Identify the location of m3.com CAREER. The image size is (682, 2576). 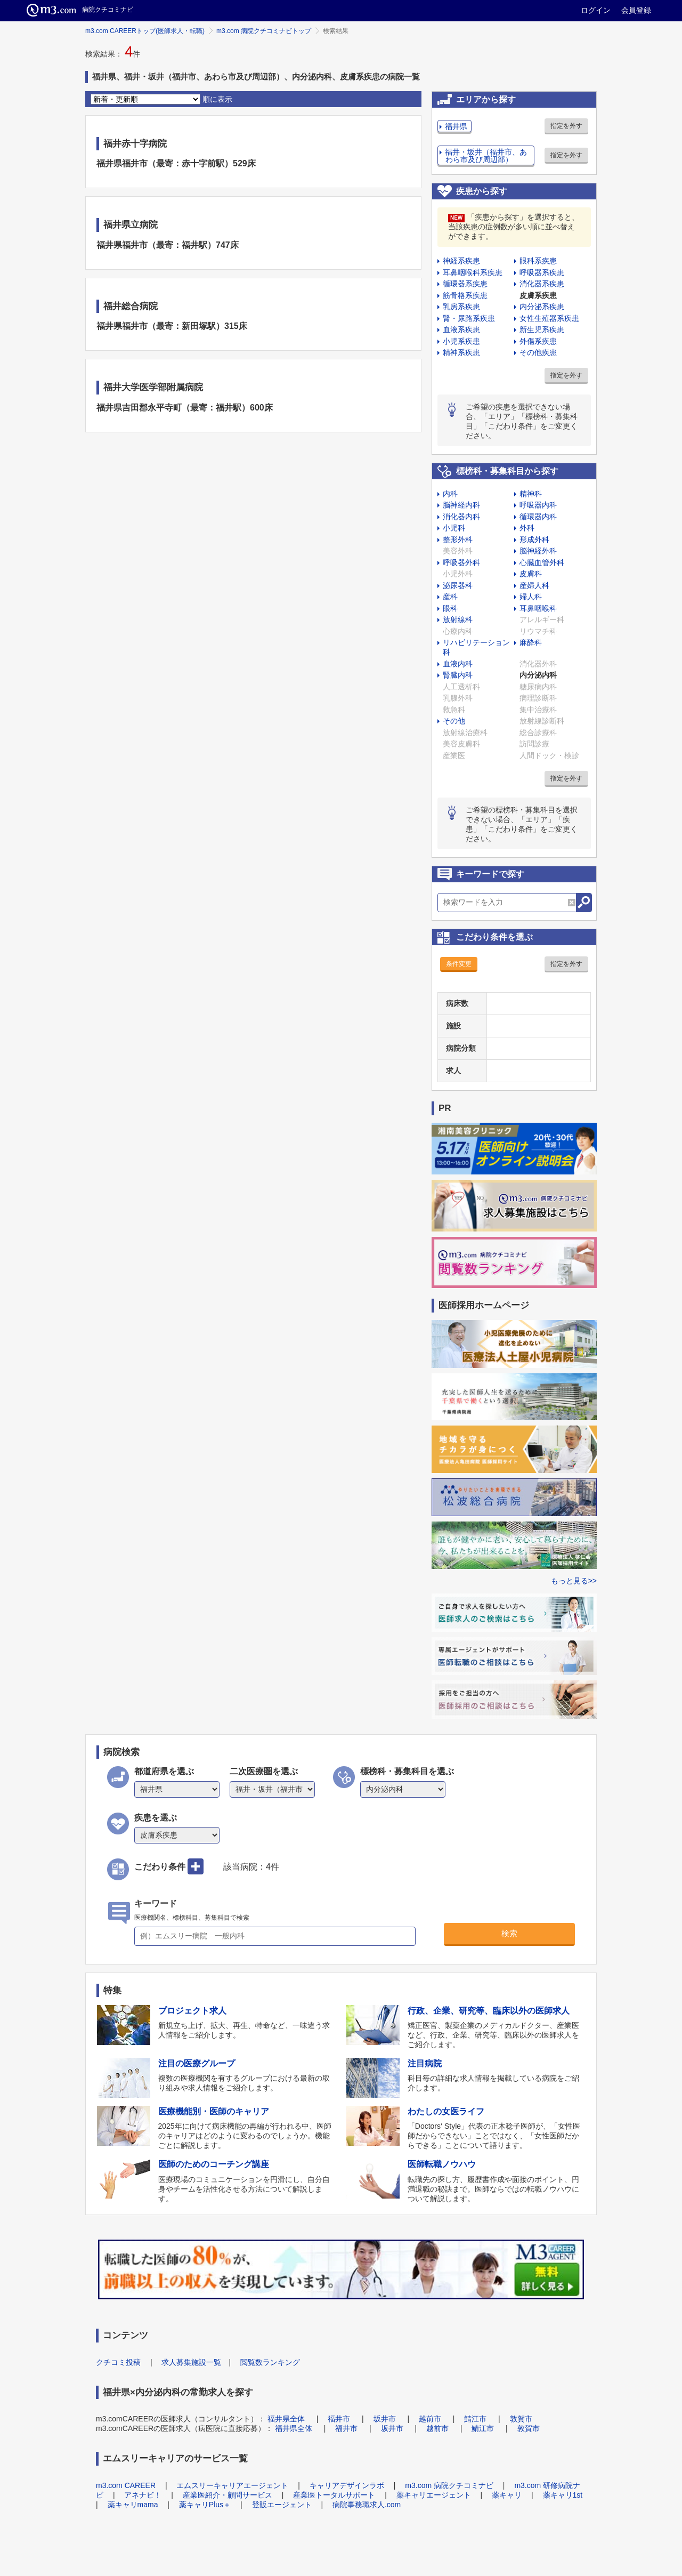
(126, 2485).